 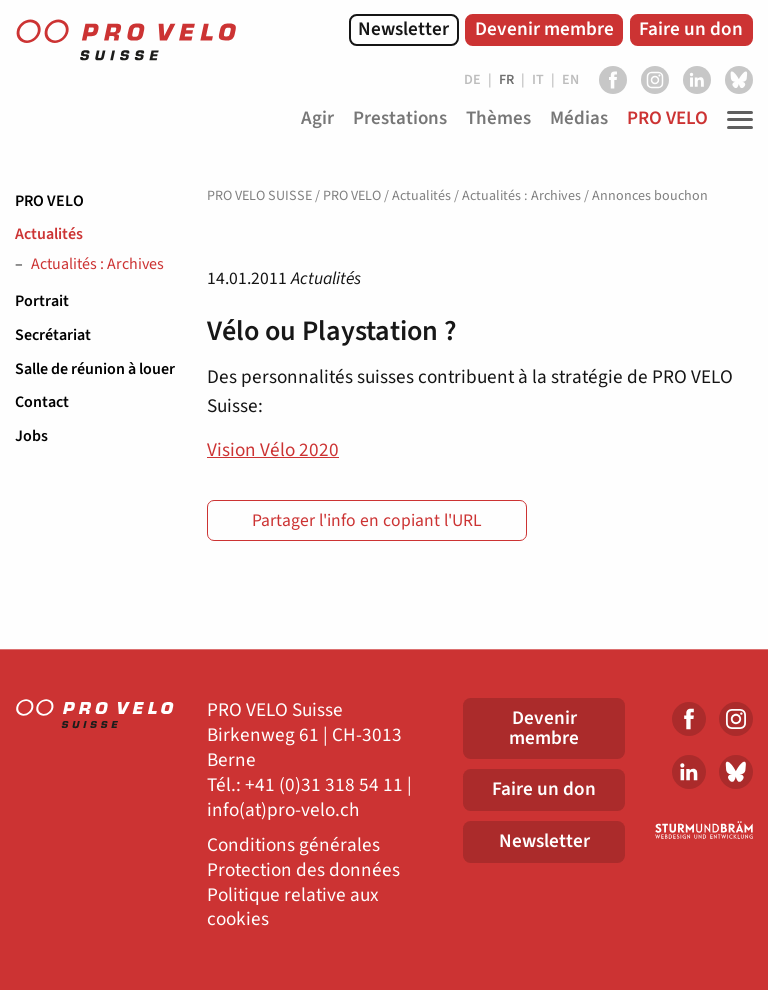 I want to click on info(at)pro-velo.ch, so click(x=283, y=810).